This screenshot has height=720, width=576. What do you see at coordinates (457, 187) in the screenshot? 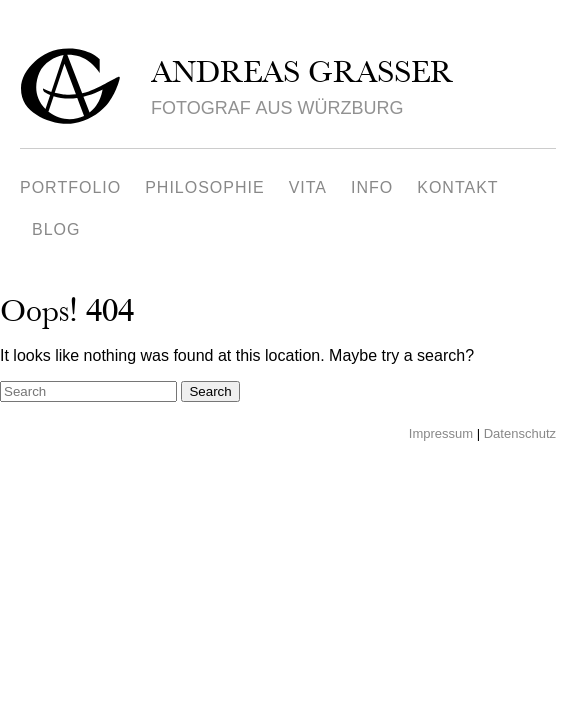
I see `Kontakt` at bounding box center [457, 187].